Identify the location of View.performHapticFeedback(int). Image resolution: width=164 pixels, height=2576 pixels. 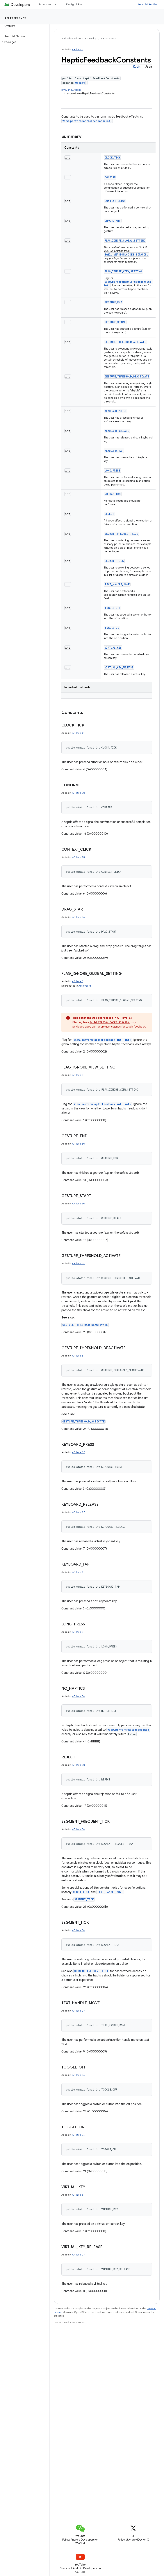
(87, 121).